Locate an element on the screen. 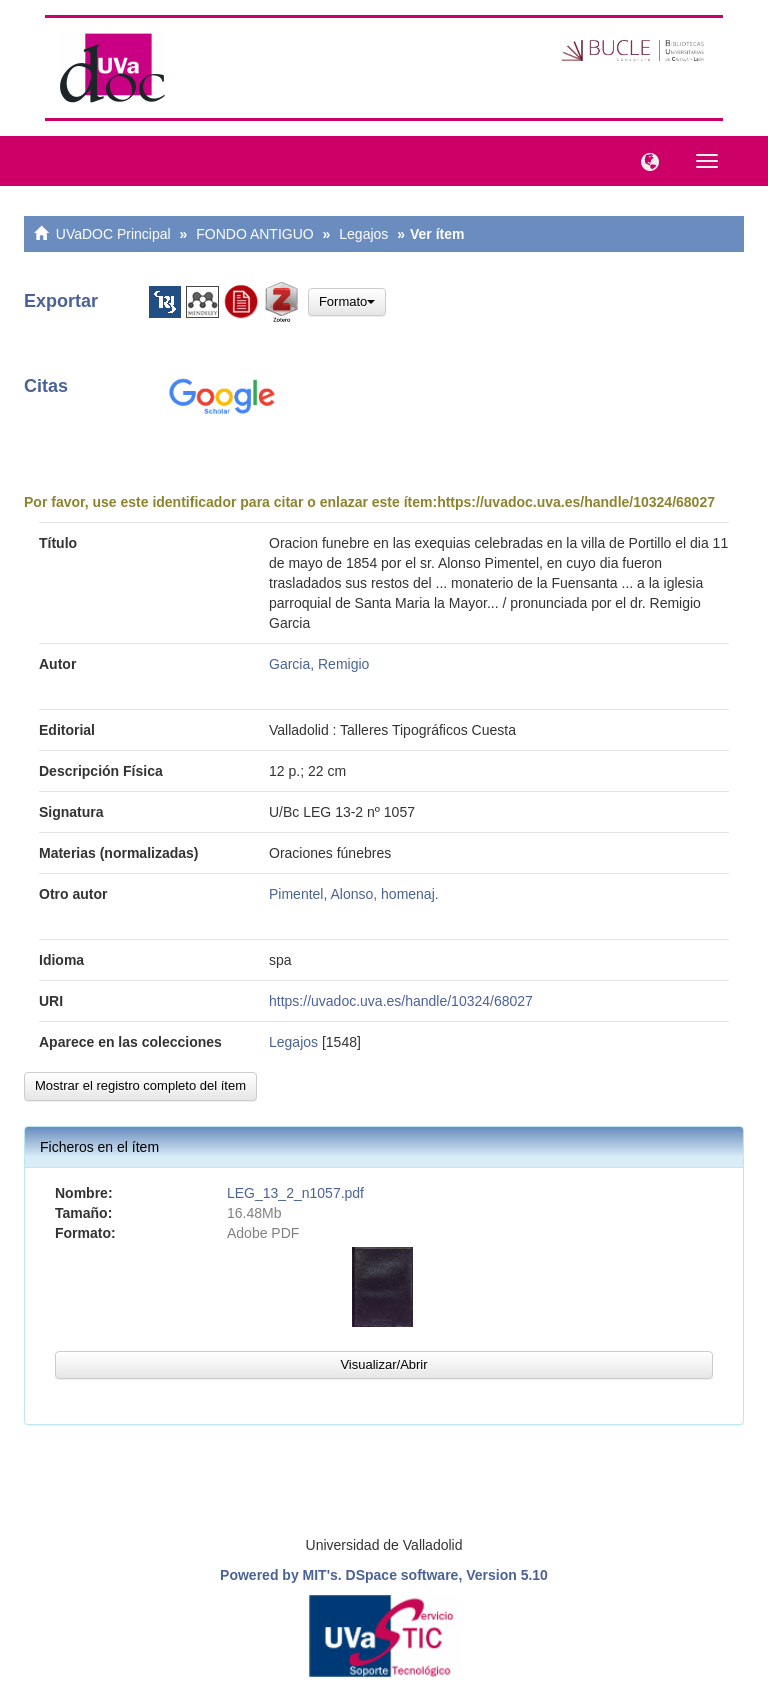 Image resolution: width=768 pixels, height=1697 pixels. Pimentel, Alonso, homenaj. is located at coordinates (354, 894).